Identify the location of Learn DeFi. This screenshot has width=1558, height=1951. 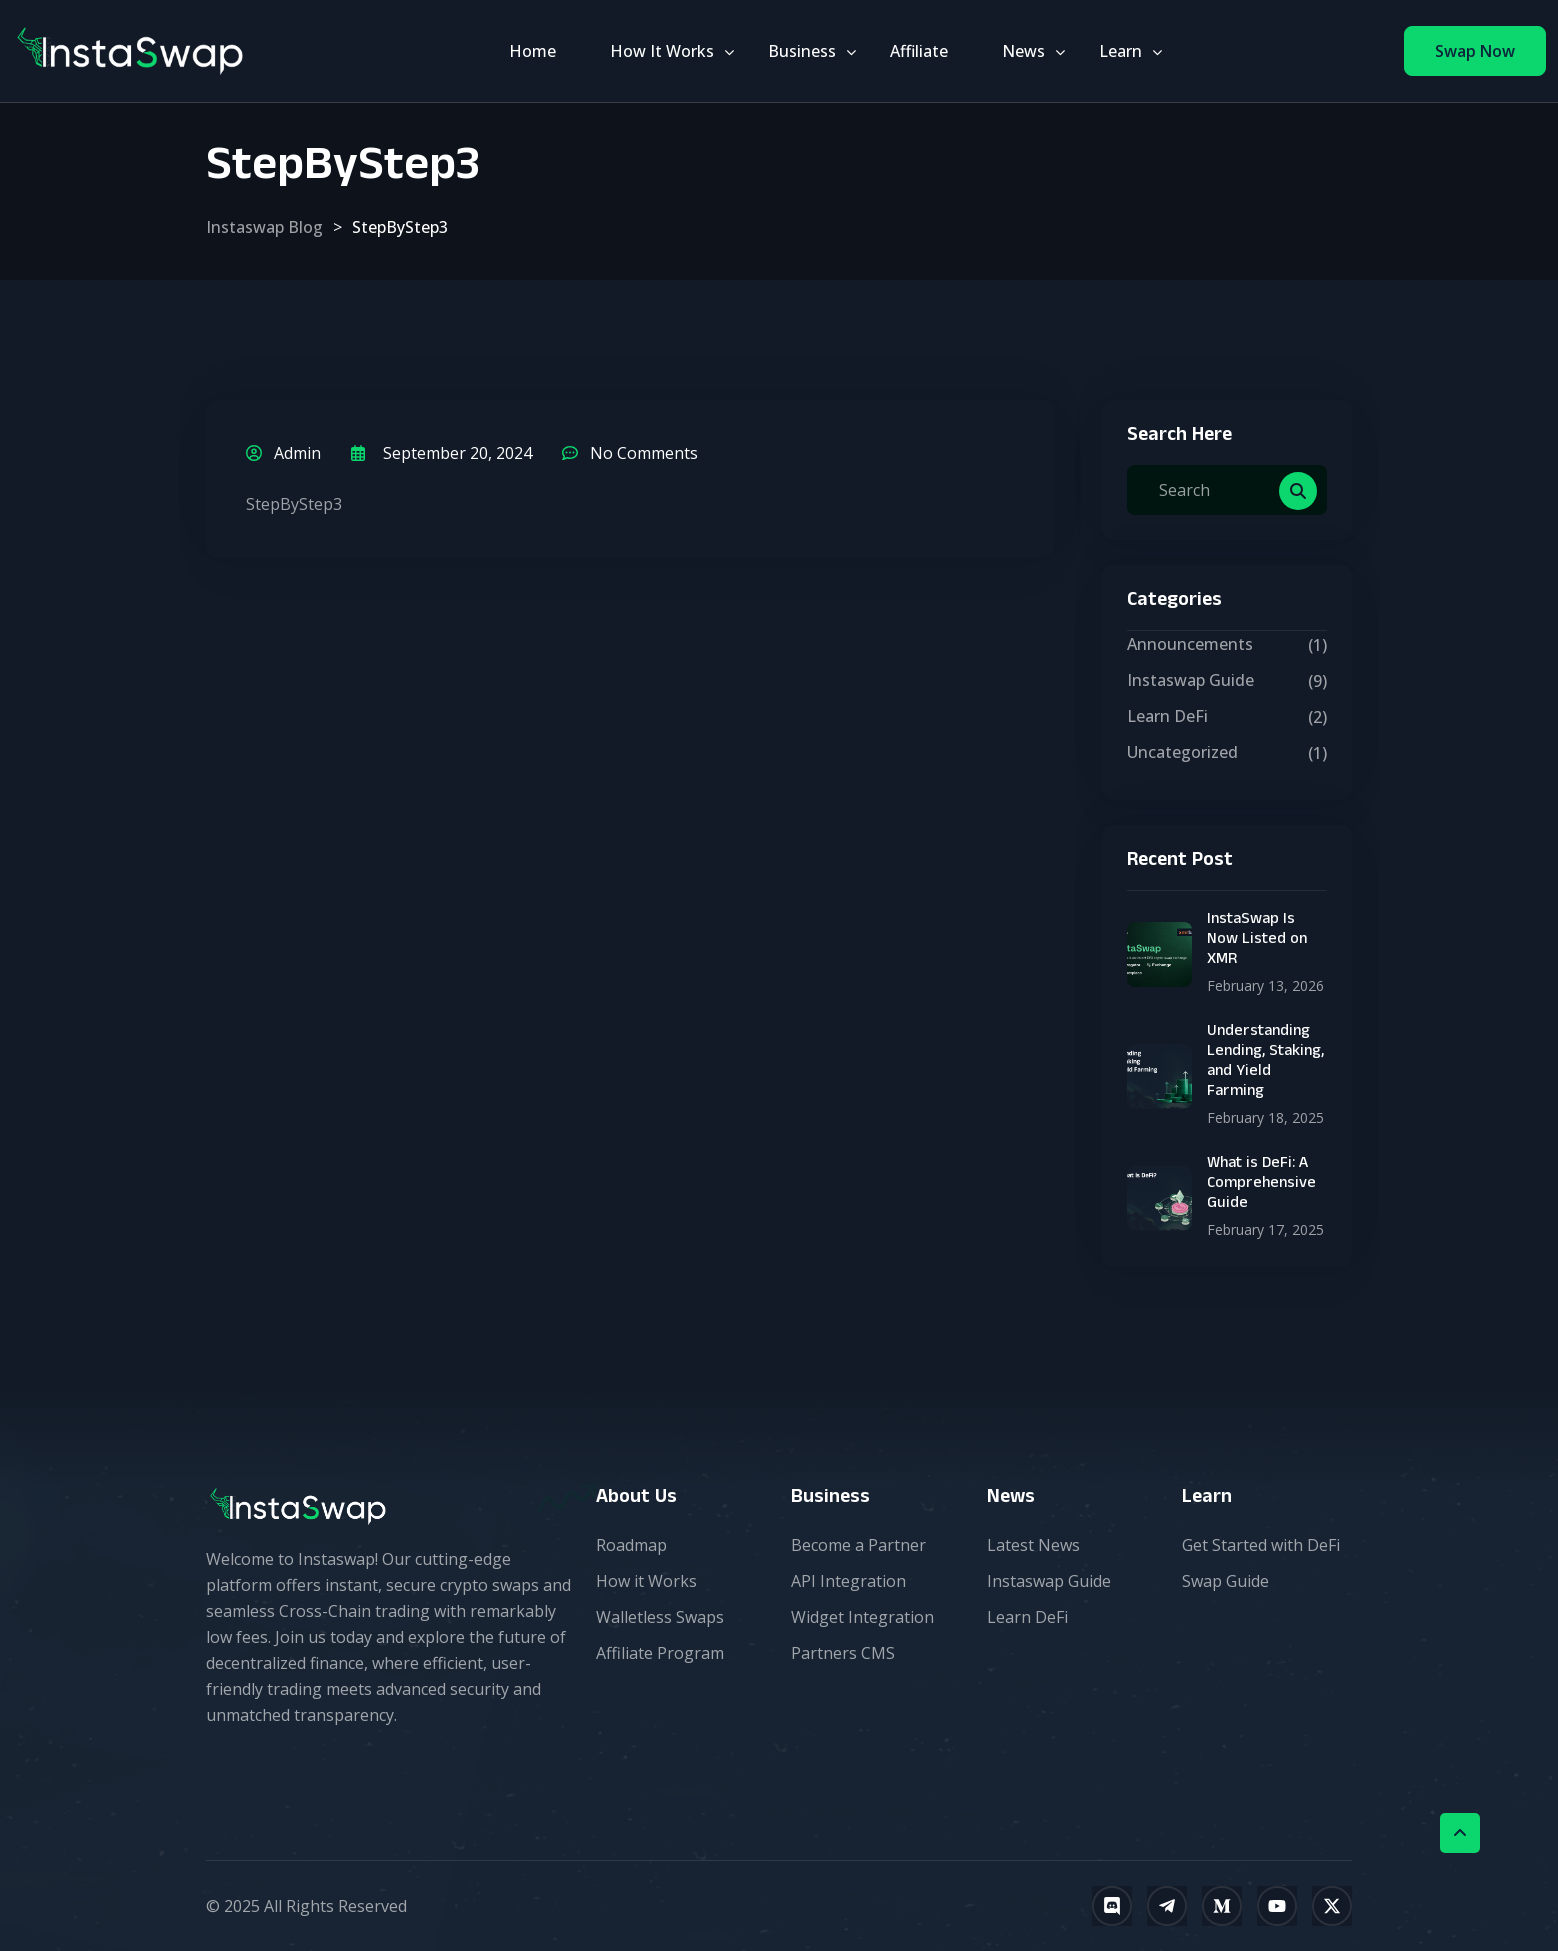
(1167, 716).